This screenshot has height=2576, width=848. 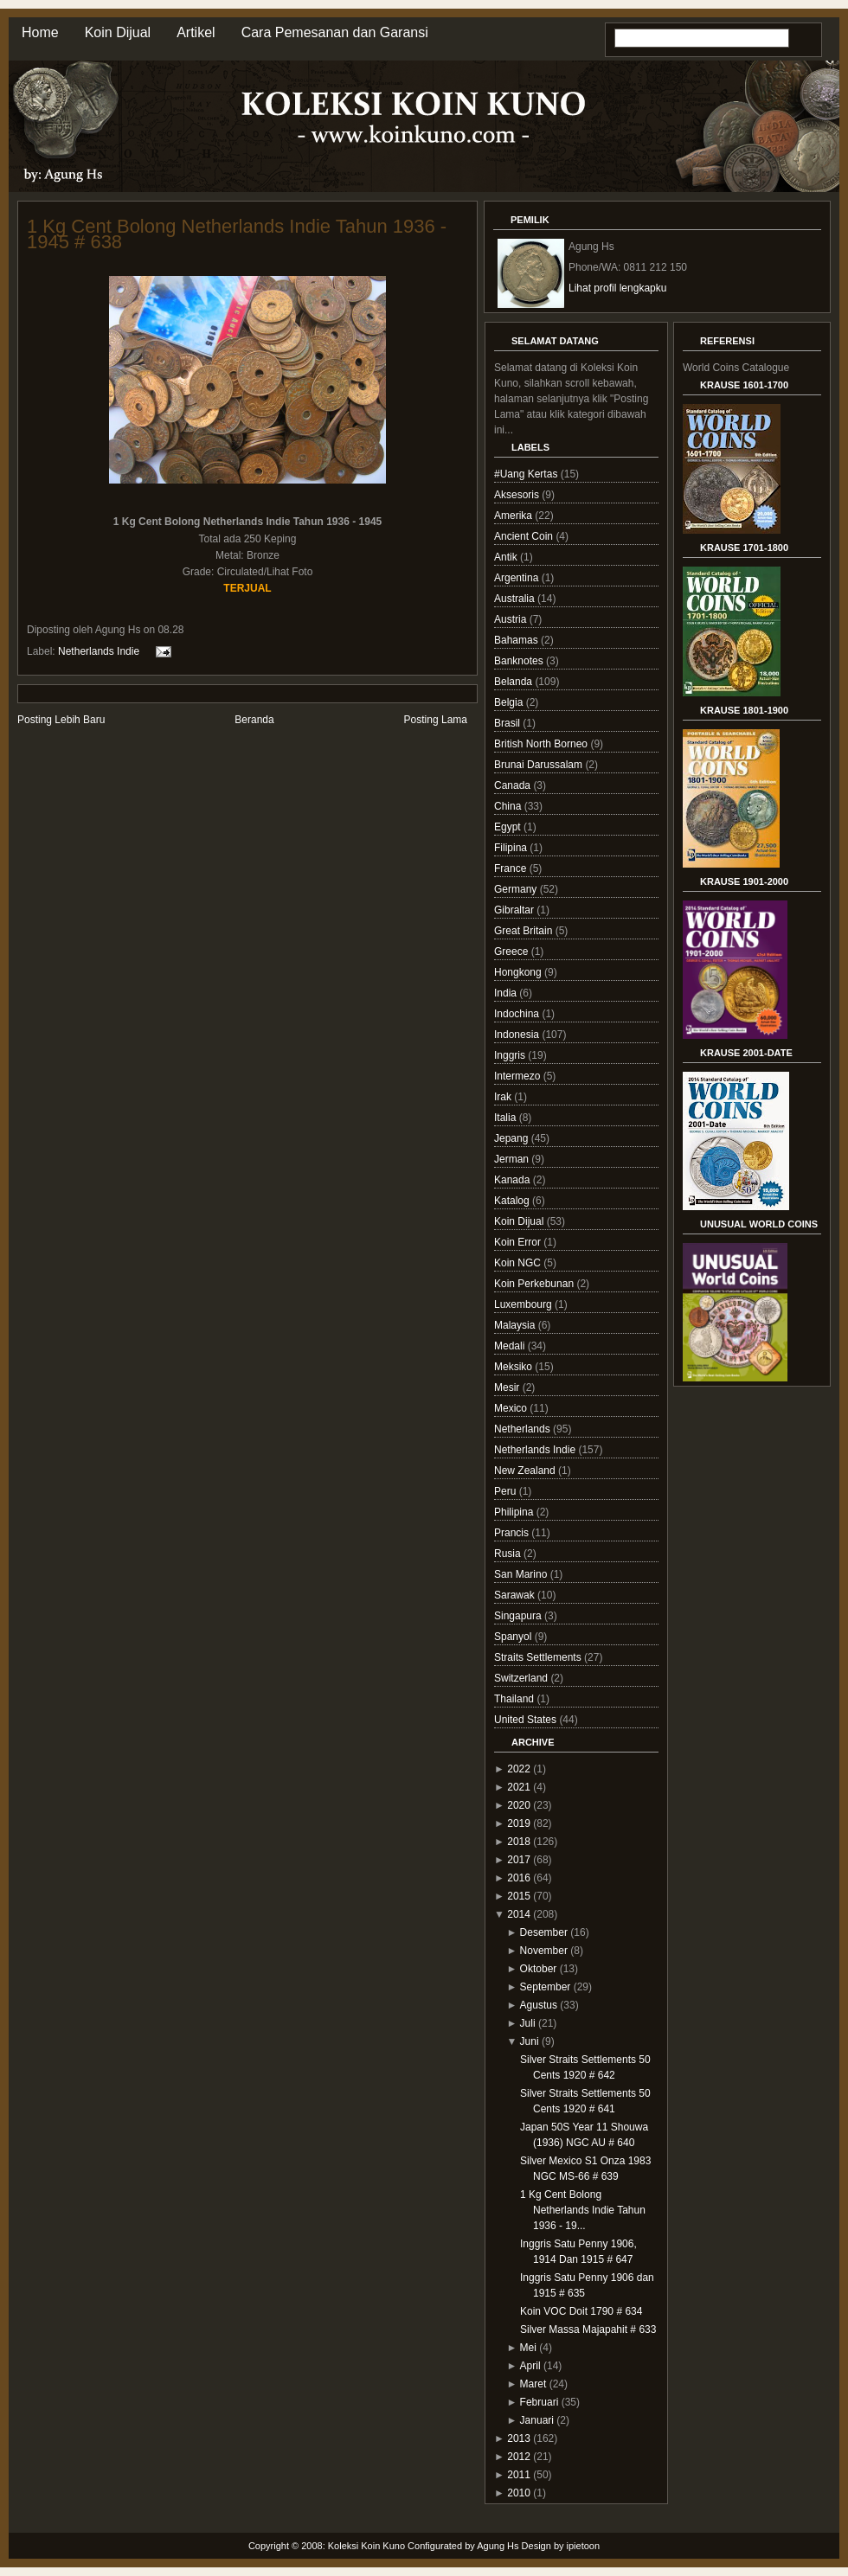 What do you see at coordinates (435, 720) in the screenshot?
I see `Posting Lama` at bounding box center [435, 720].